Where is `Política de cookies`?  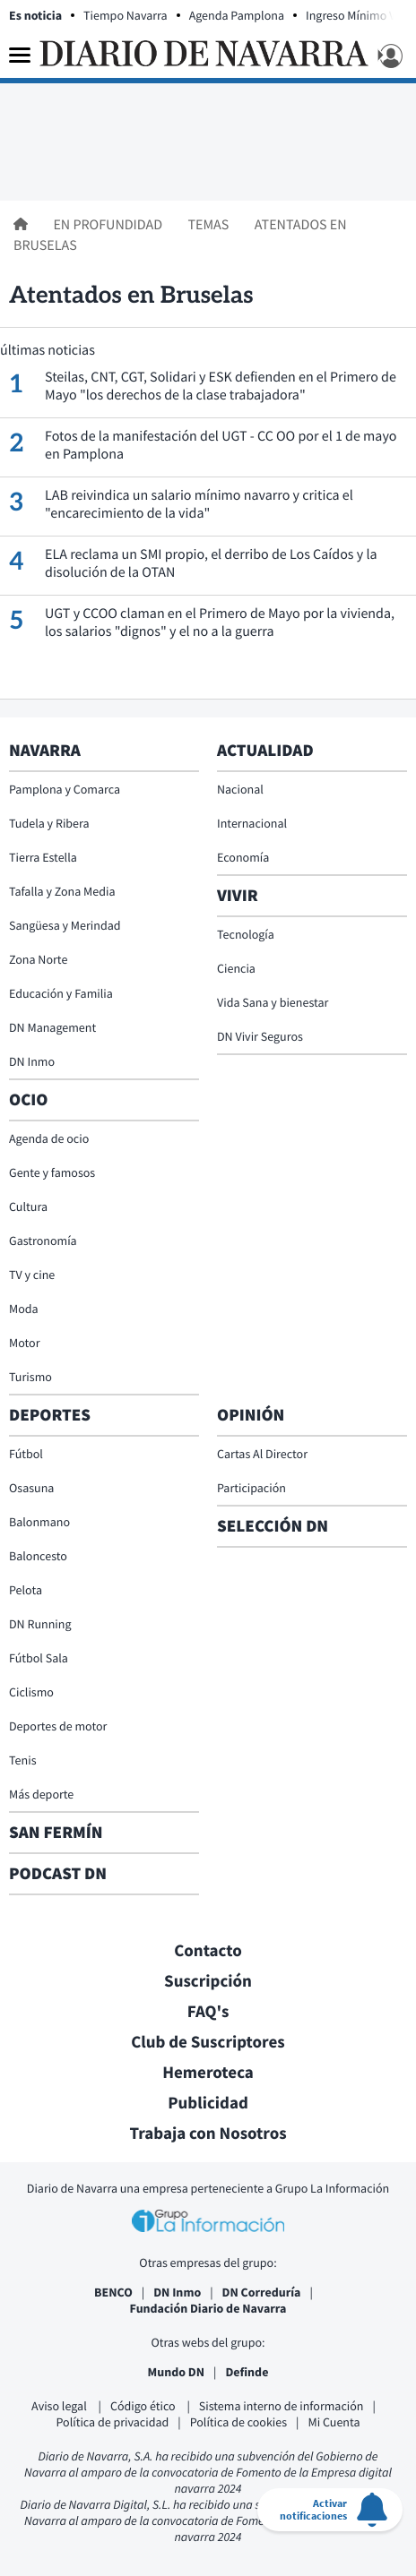 Política de cookies is located at coordinates (238, 2422).